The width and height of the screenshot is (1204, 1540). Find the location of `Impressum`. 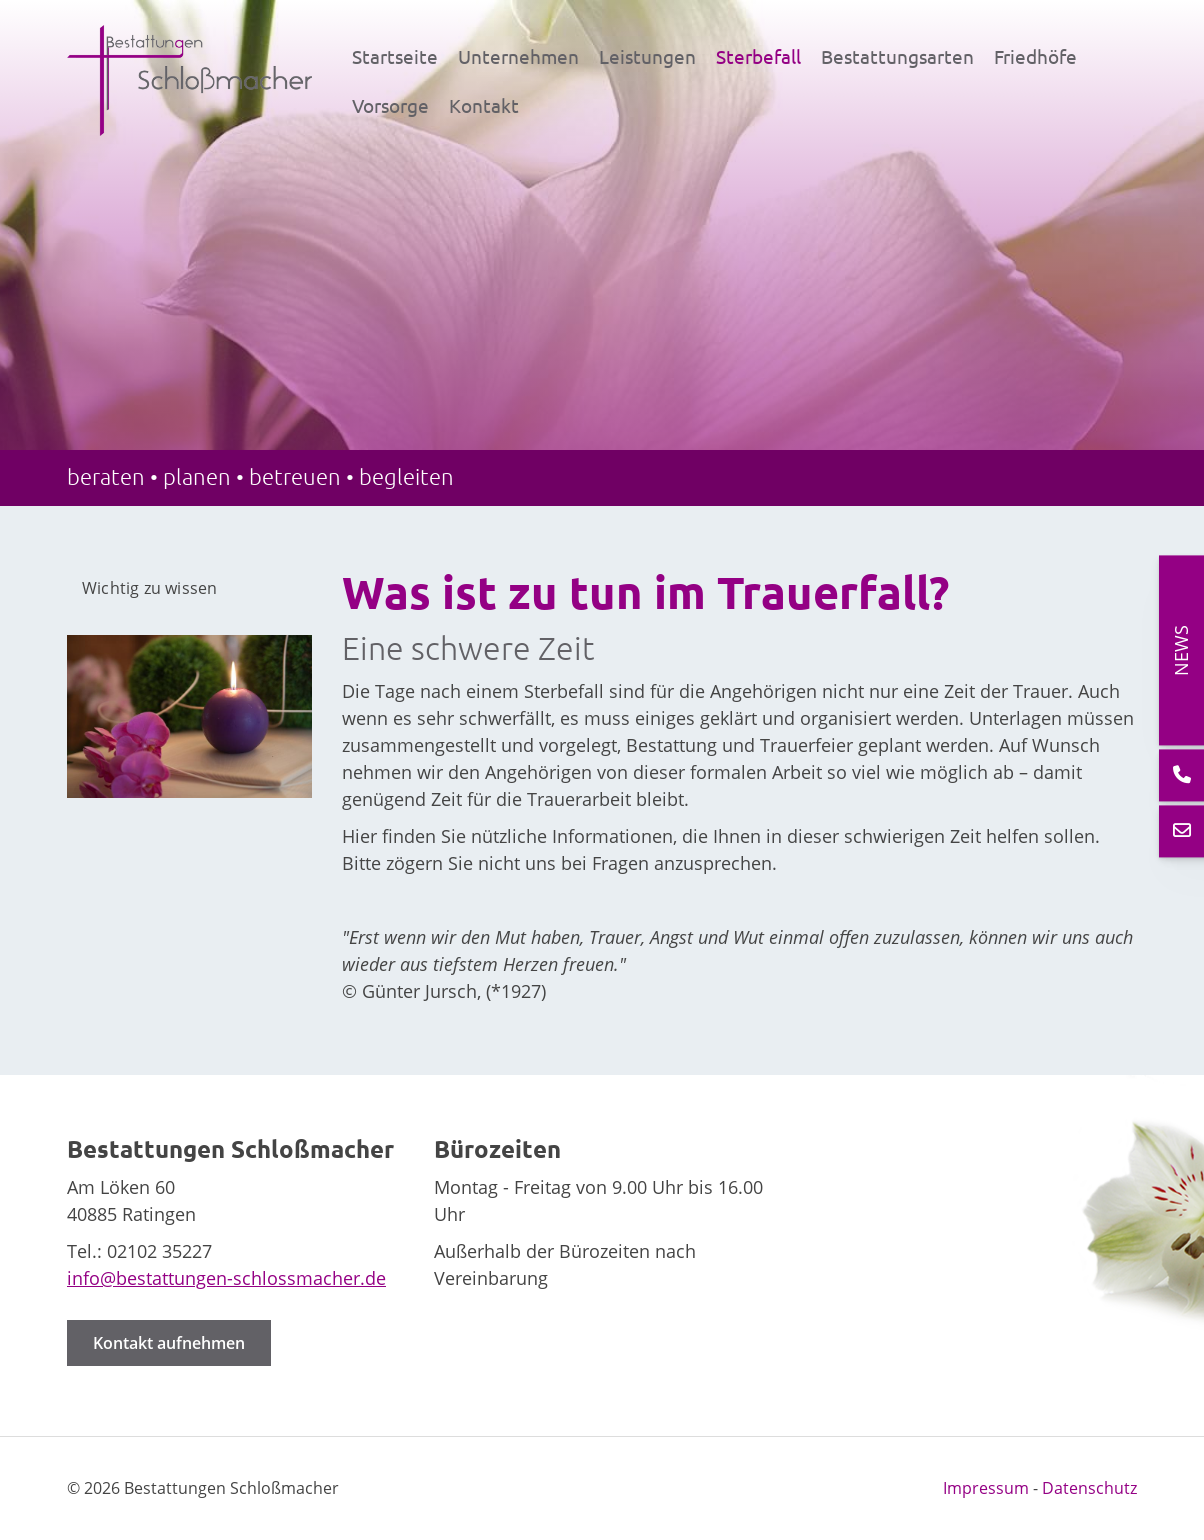

Impressum is located at coordinates (986, 1488).